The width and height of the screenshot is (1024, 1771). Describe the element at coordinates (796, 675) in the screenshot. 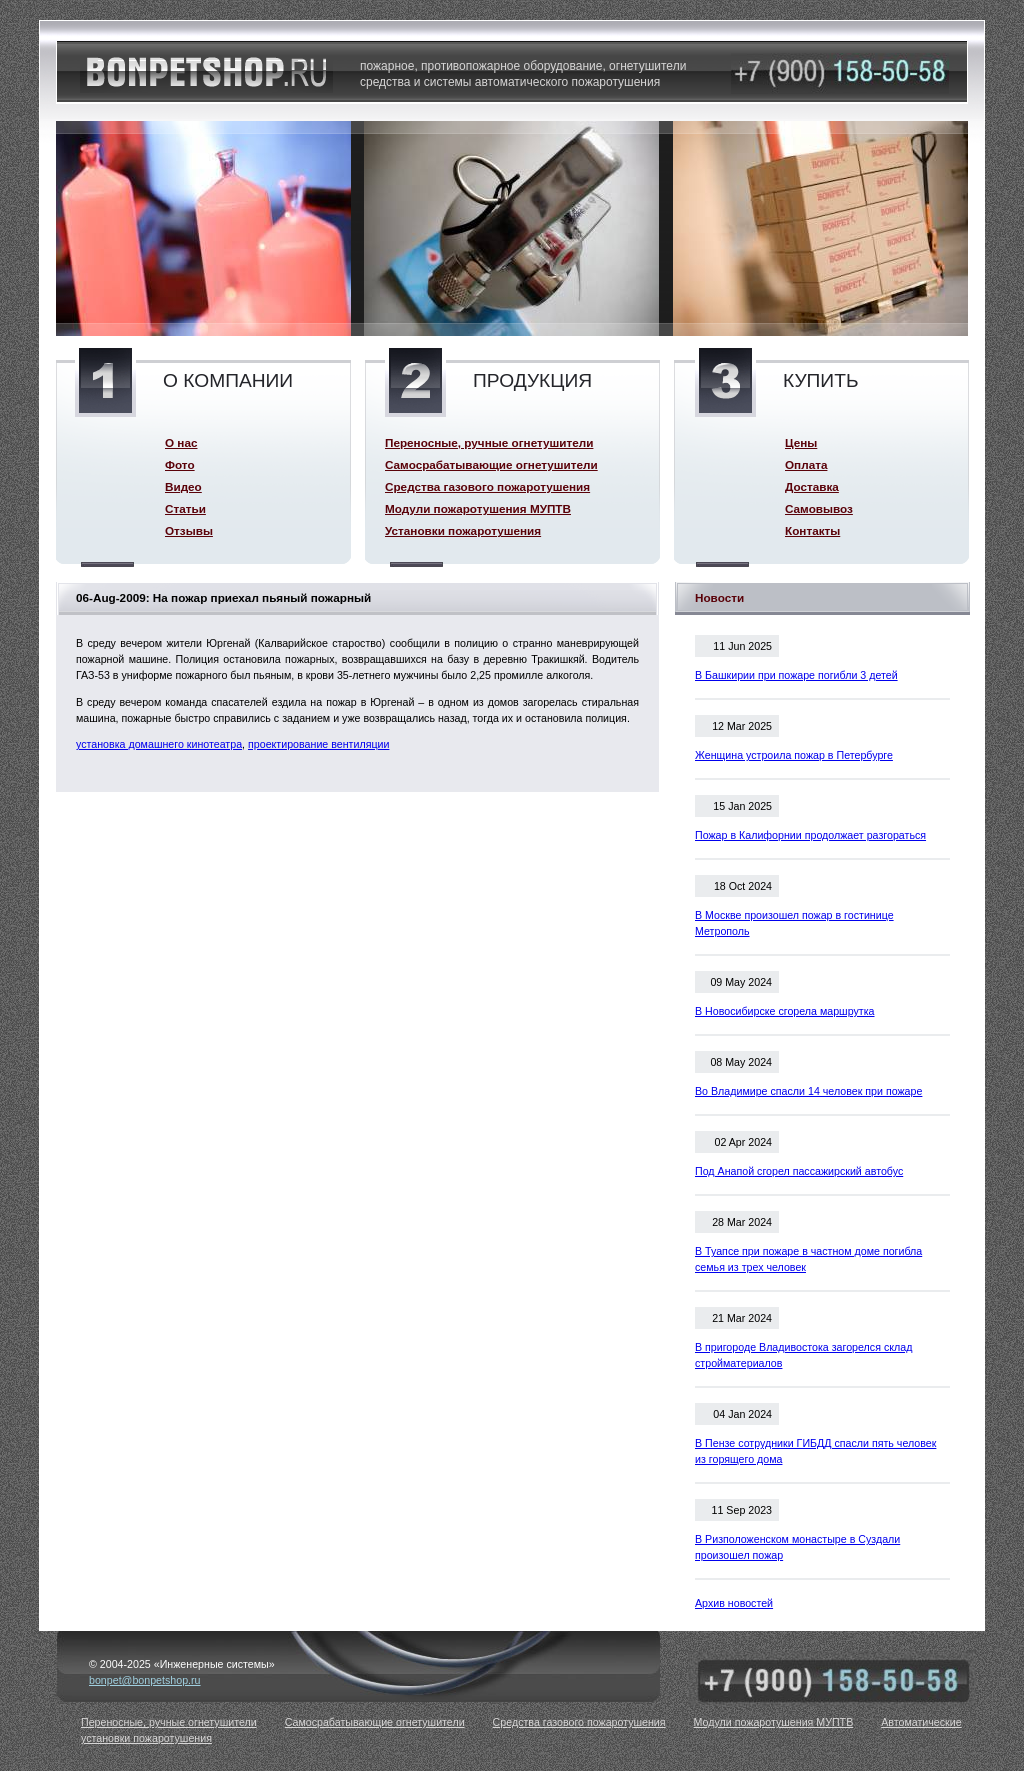

I see `В Башкирии при пожаре погибли 3 детей` at that location.